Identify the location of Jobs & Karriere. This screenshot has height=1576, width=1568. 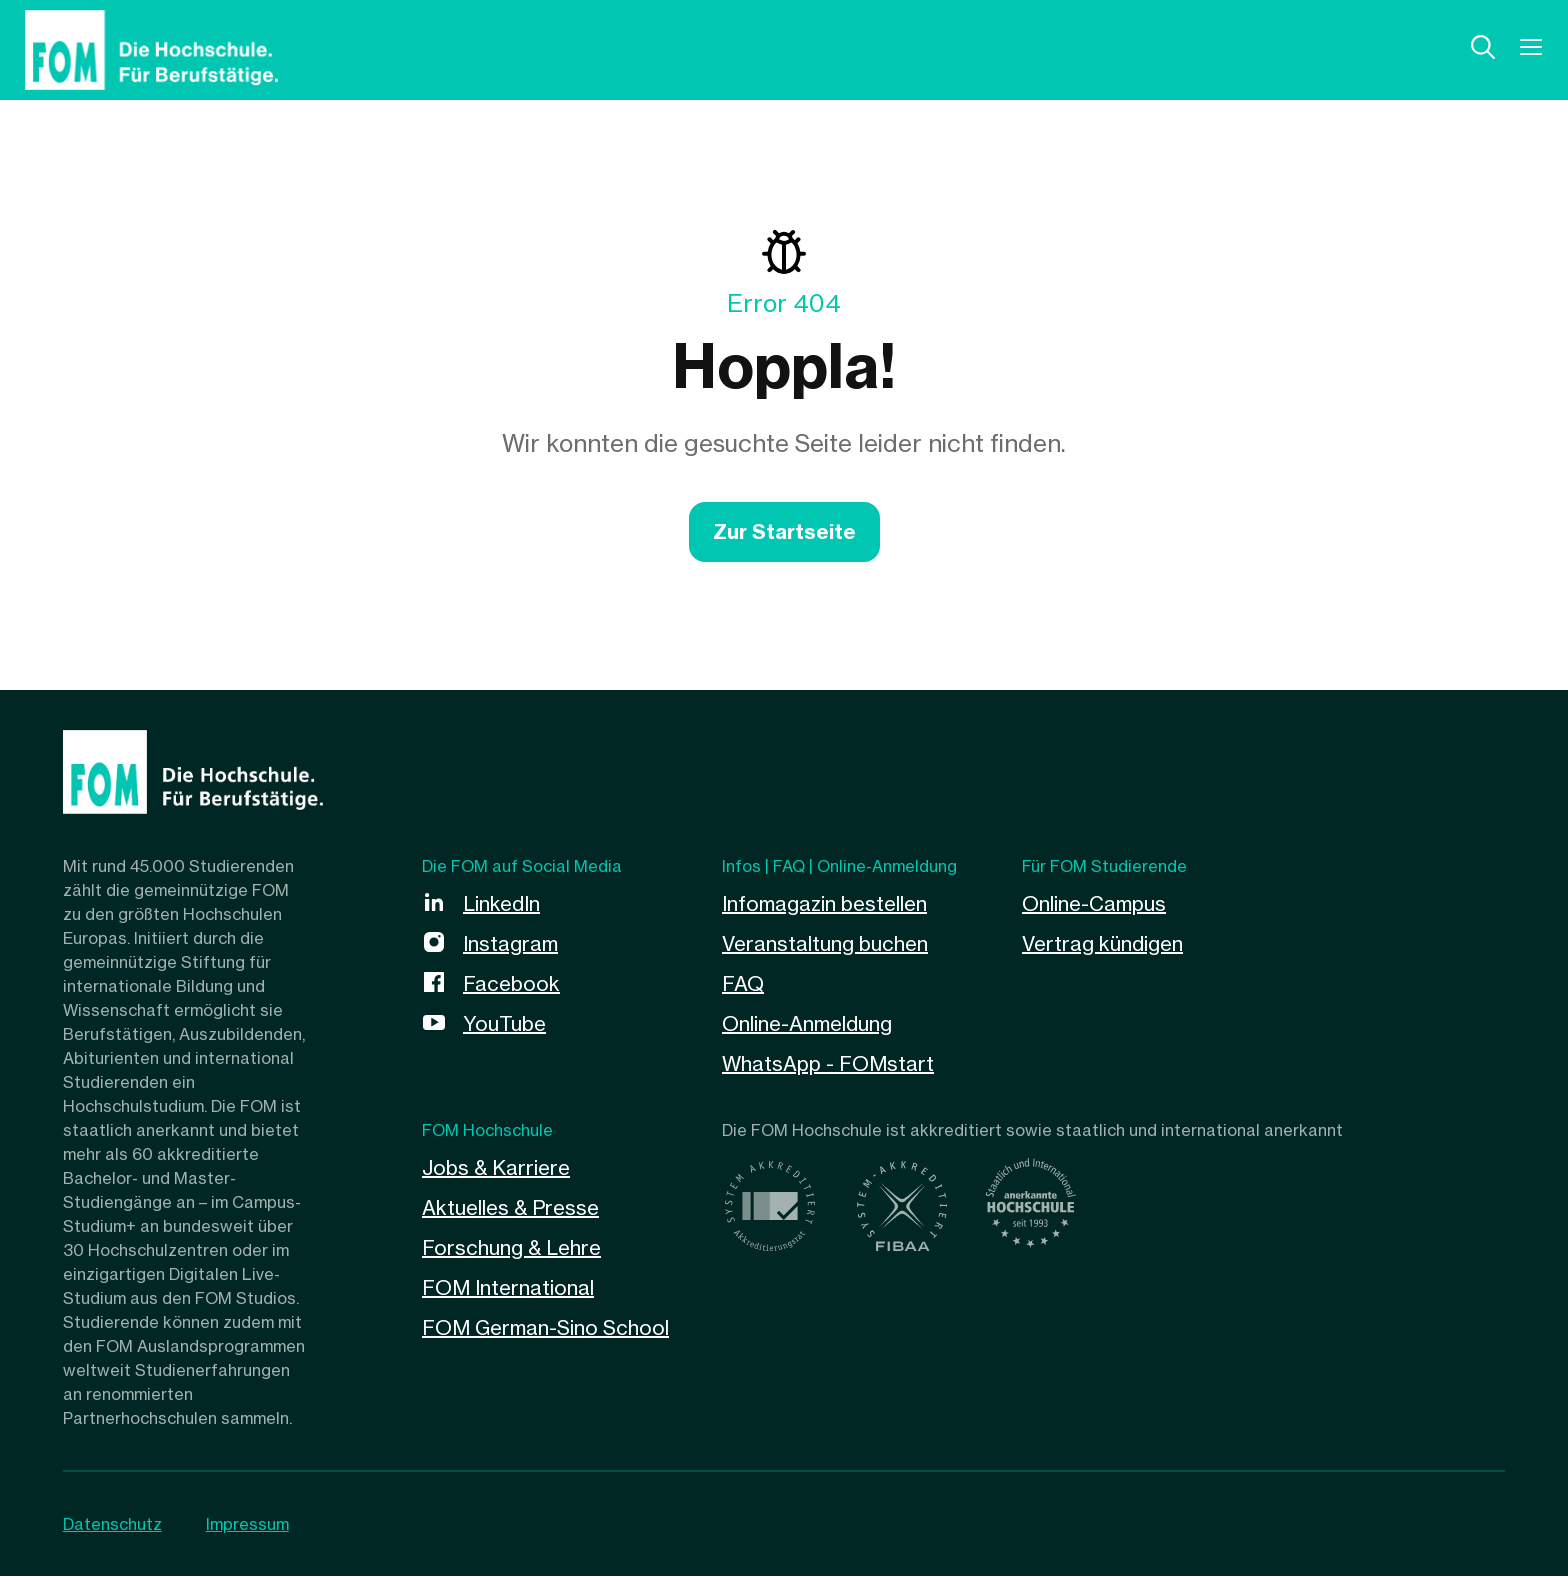
(496, 1167).